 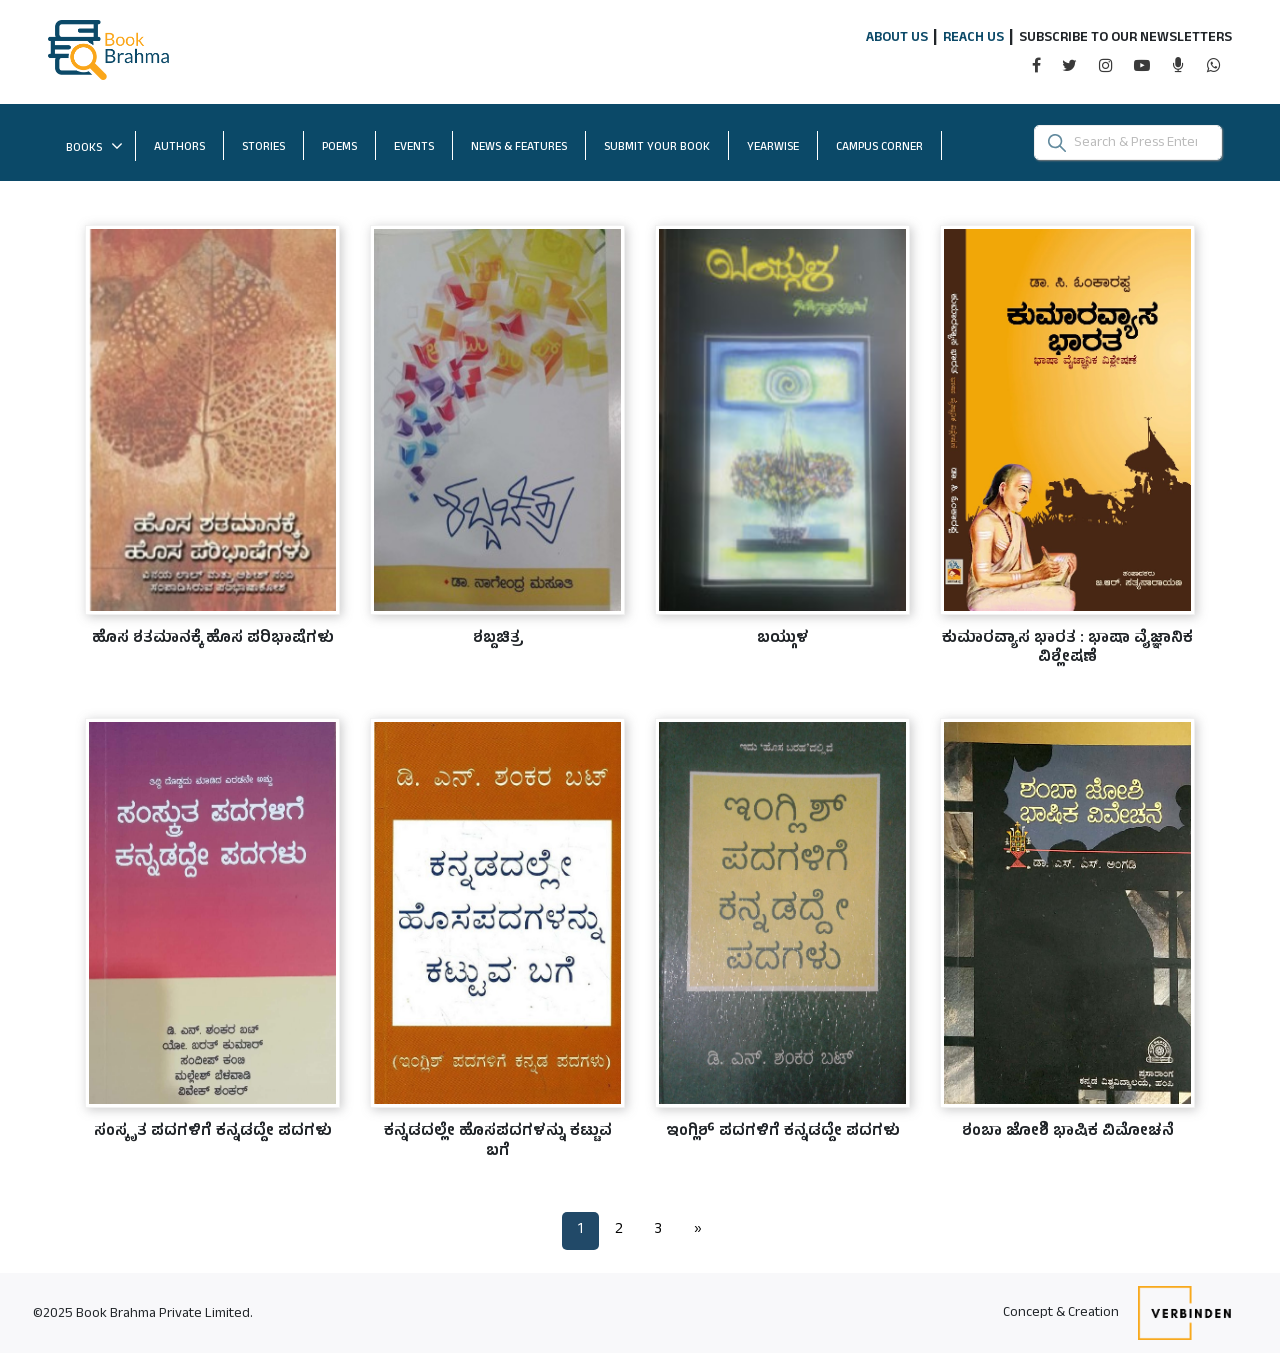 What do you see at coordinates (782, 146) in the screenshot?
I see `YEARWISE` at bounding box center [782, 146].